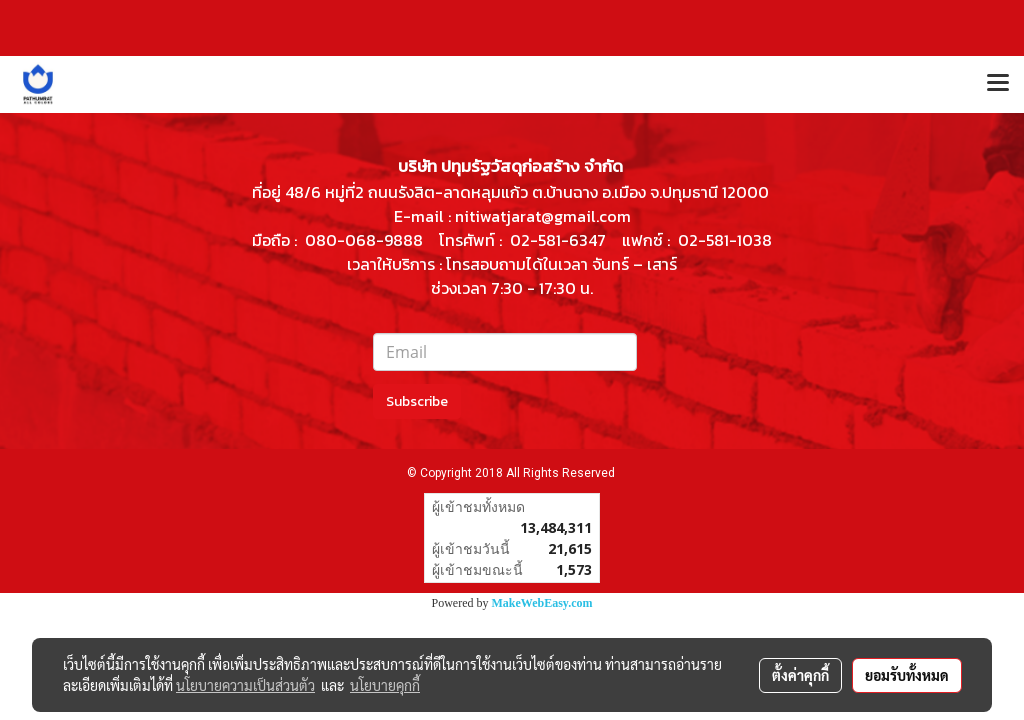  I want to click on นโยบายความเป็นส่วนตัว, so click(245, 685).